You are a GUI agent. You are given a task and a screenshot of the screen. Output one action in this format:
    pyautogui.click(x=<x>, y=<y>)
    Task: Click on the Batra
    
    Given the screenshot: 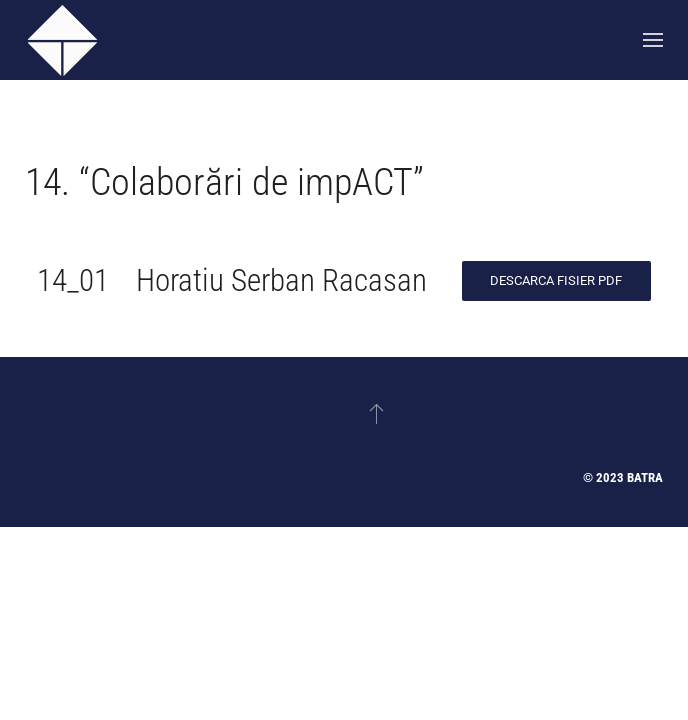 What is the action you would take?
    pyautogui.click(x=645, y=477)
    